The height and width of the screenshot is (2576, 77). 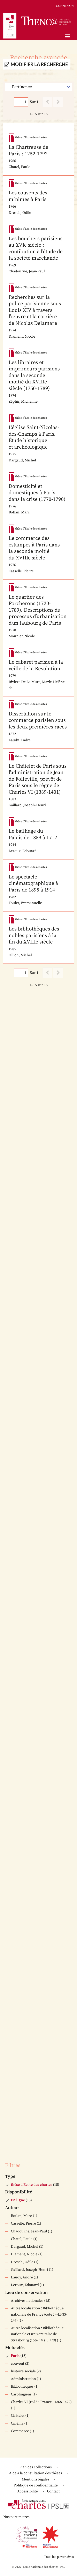 What do you see at coordinates (21, 2239) in the screenshot?
I see `Chatel, Paule` at bounding box center [21, 2239].